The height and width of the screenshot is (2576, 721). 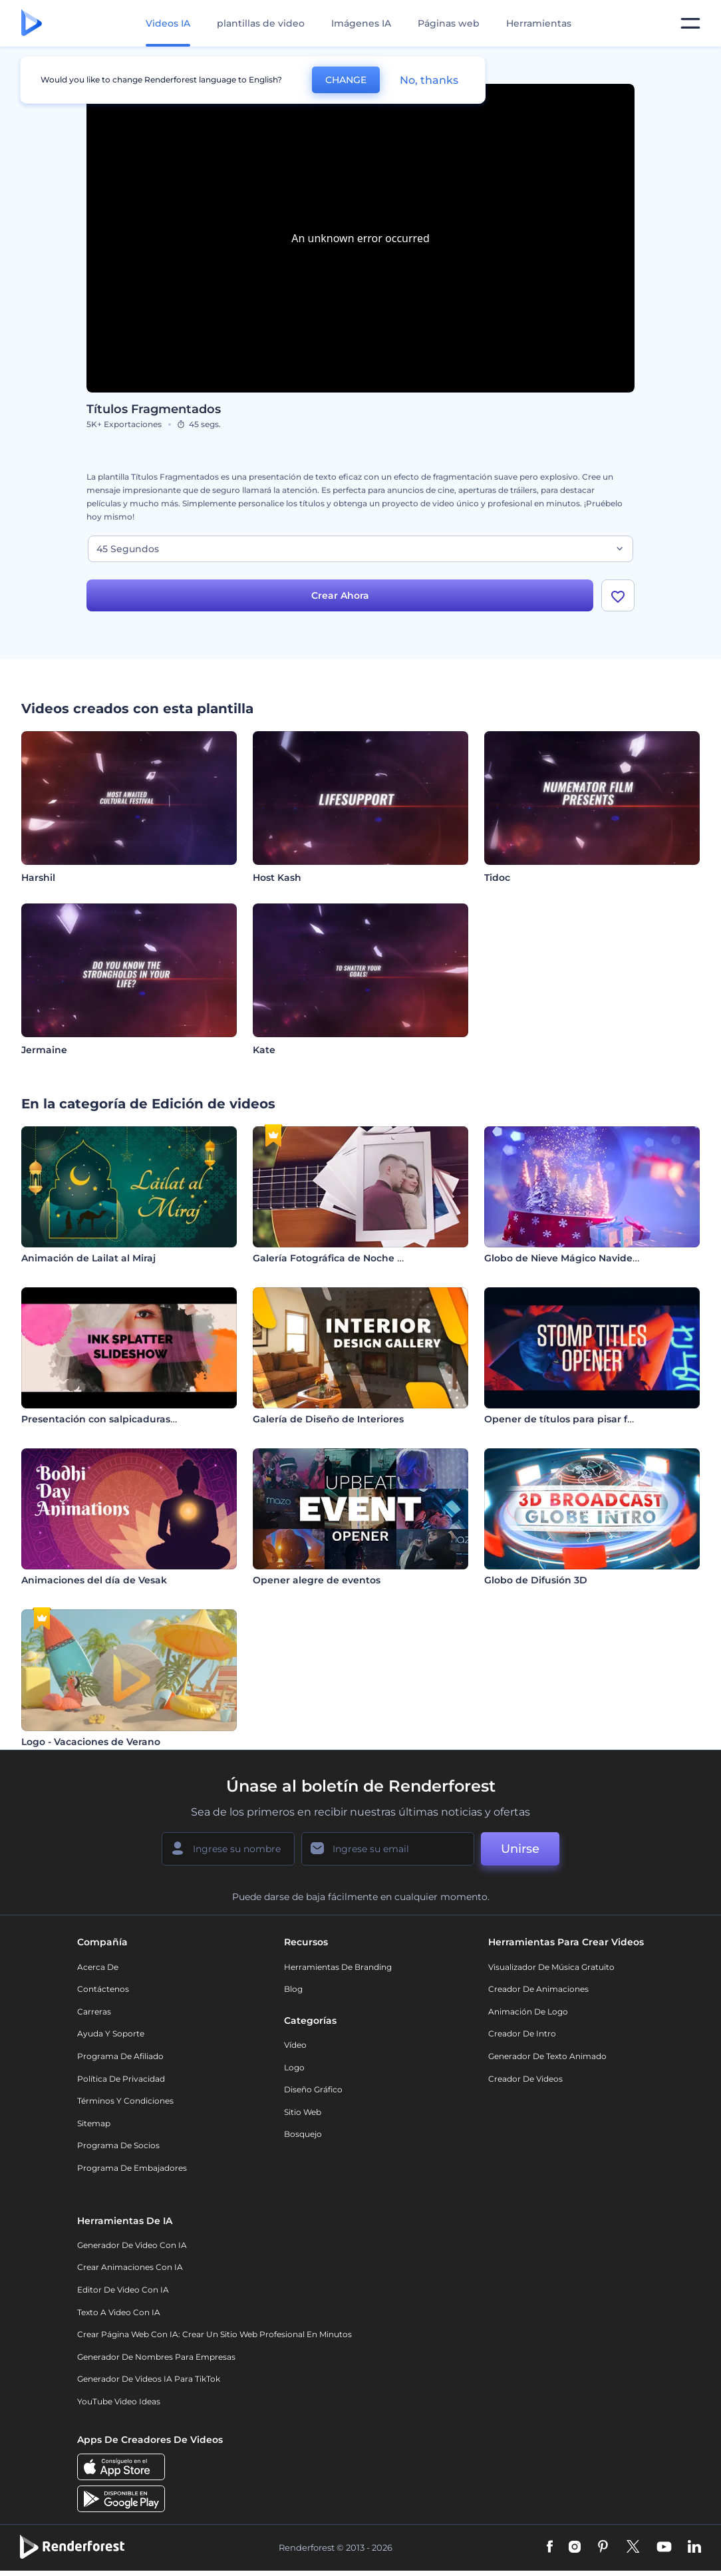 What do you see at coordinates (313, 2089) in the screenshot?
I see `Diseño gráfico` at bounding box center [313, 2089].